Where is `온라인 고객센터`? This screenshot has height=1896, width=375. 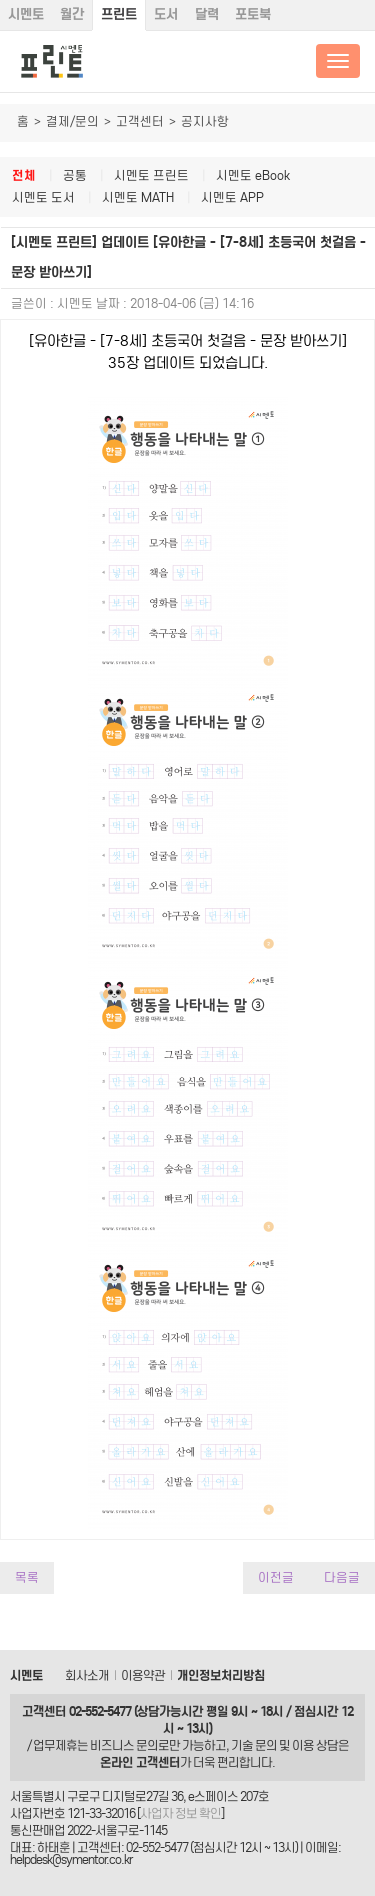
온라인 고객센터 is located at coordinates (140, 1762).